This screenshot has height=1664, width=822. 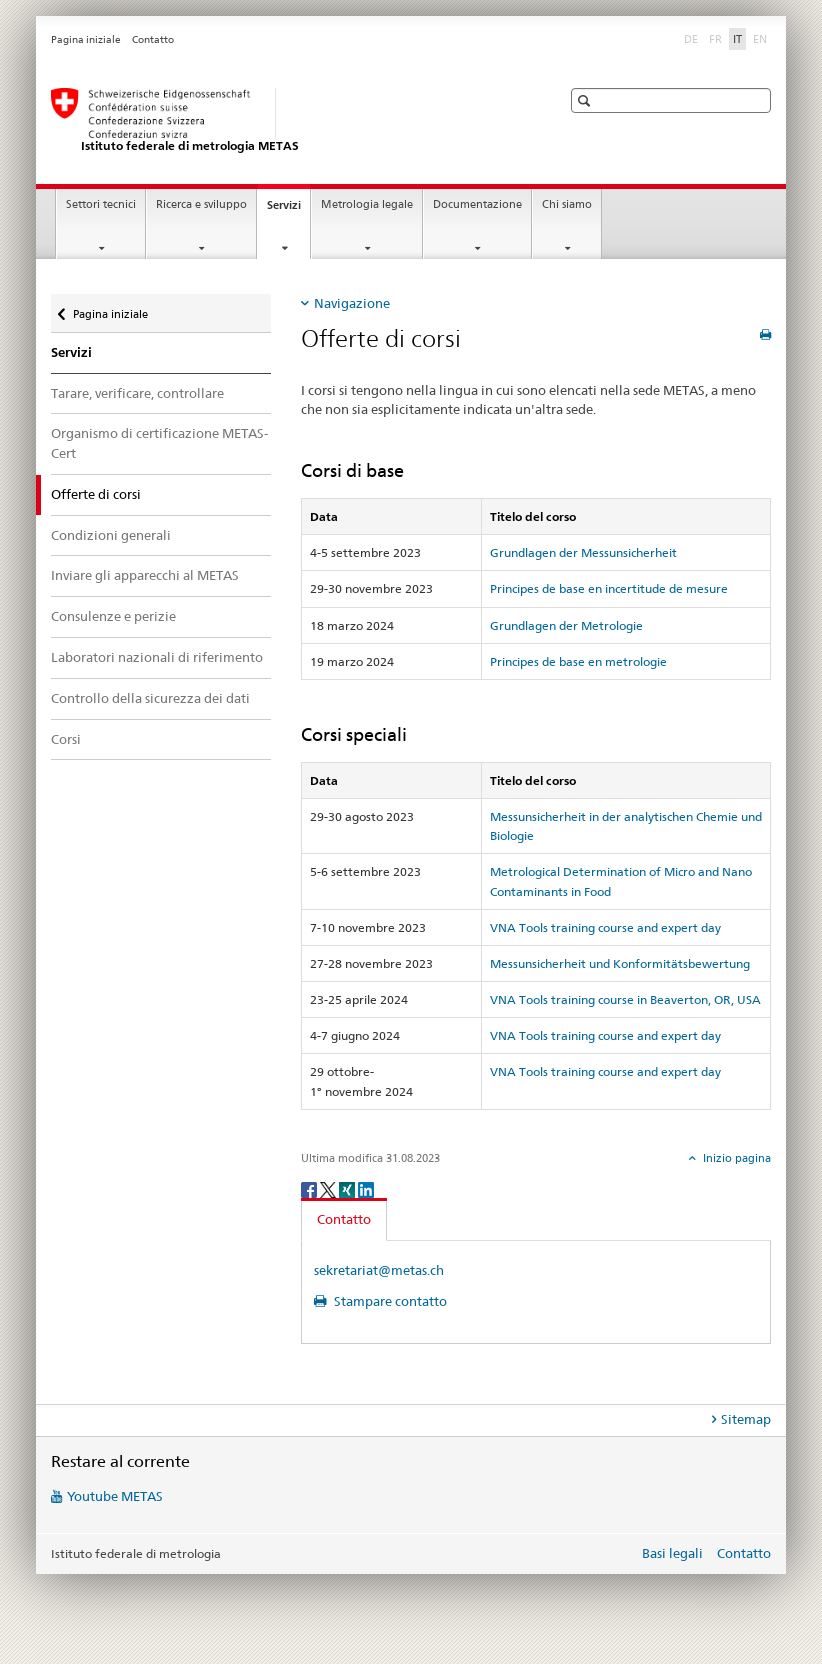 I want to click on Controllo della sicurezza dei dati, so click(x=150, y=698).